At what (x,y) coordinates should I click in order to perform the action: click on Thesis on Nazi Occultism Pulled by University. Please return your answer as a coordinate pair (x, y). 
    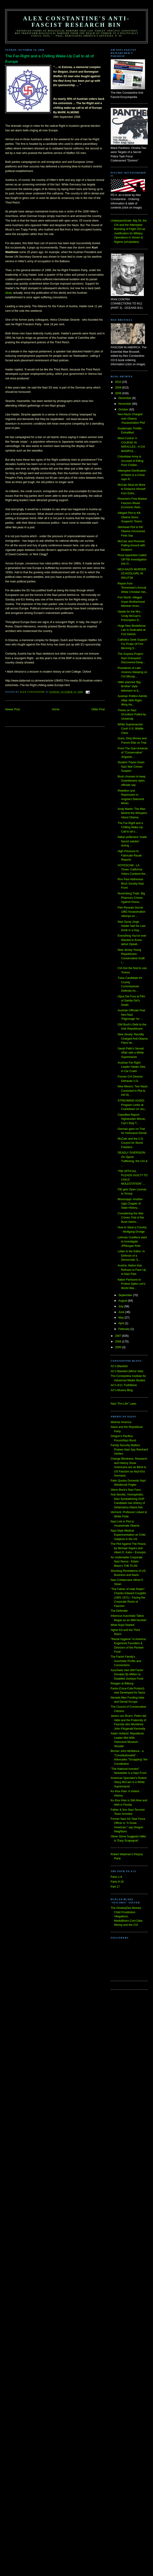
    Looking at the image, I should click on (132, 714).